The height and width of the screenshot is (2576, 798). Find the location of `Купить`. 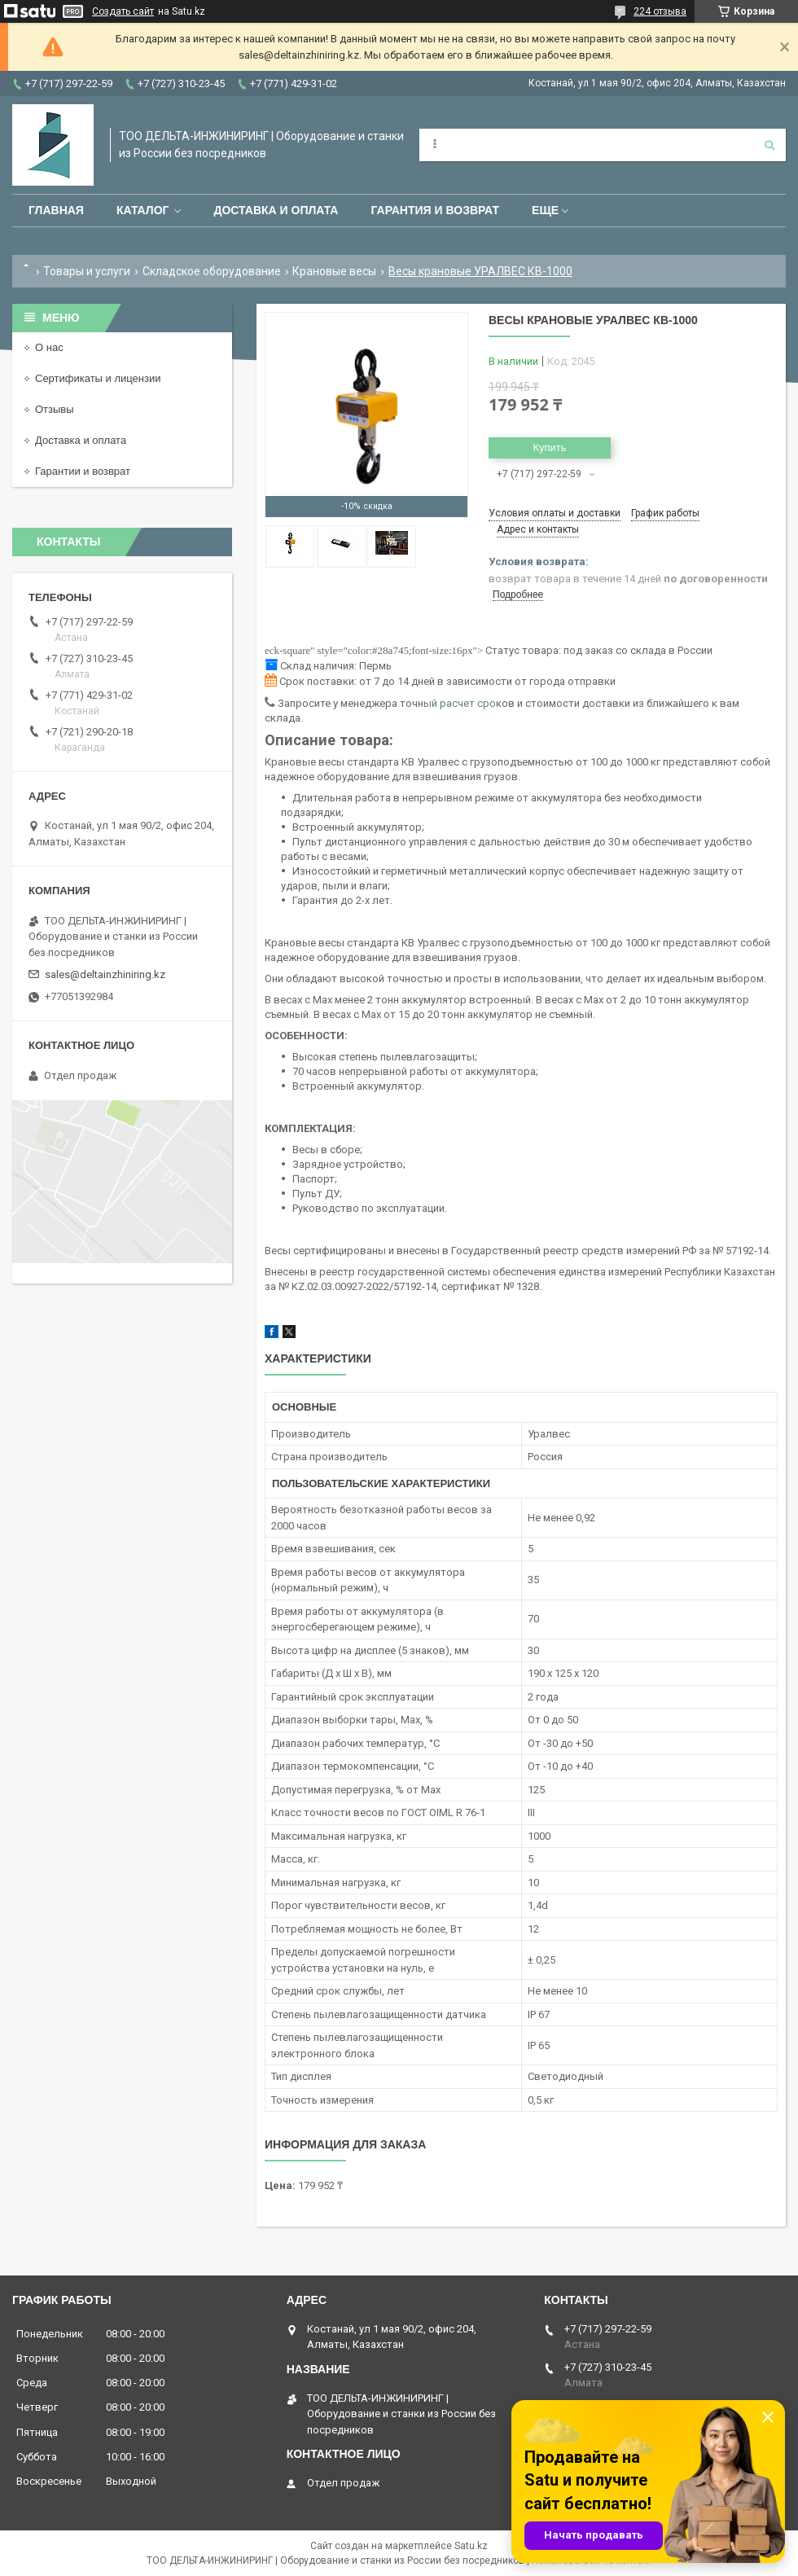

Купить is located at coordinates (549, 447).